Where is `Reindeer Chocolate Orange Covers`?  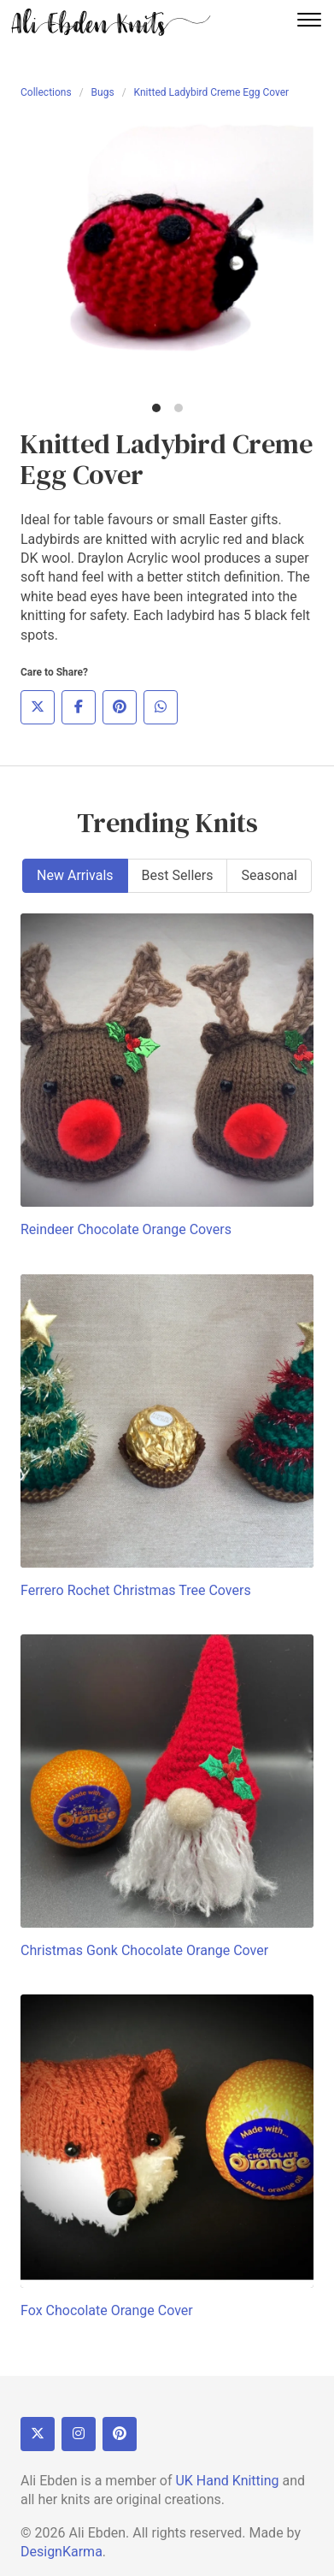
Reindeer Chocolate Orange Covers is located at coordinates (126, 1229).